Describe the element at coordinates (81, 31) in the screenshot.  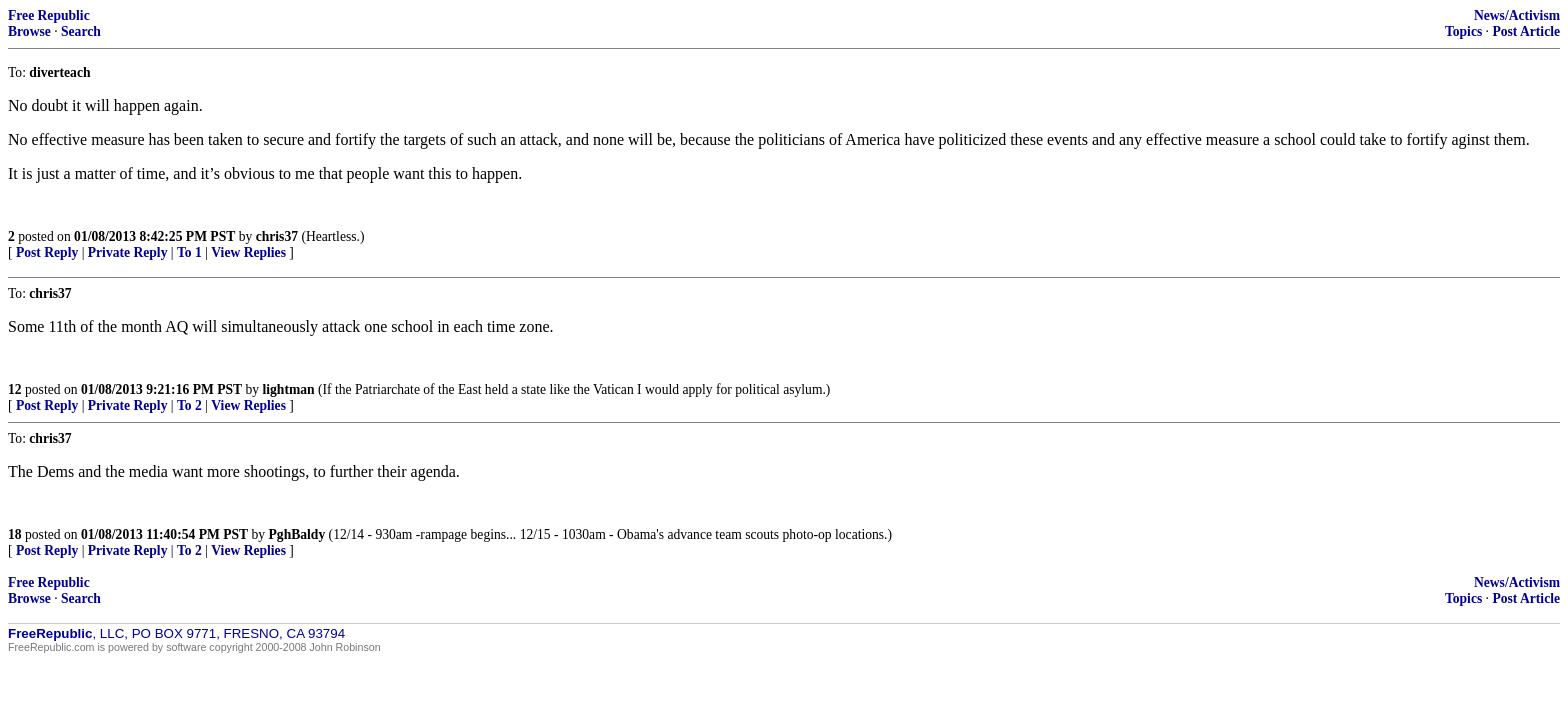
I see `Search` at that location.